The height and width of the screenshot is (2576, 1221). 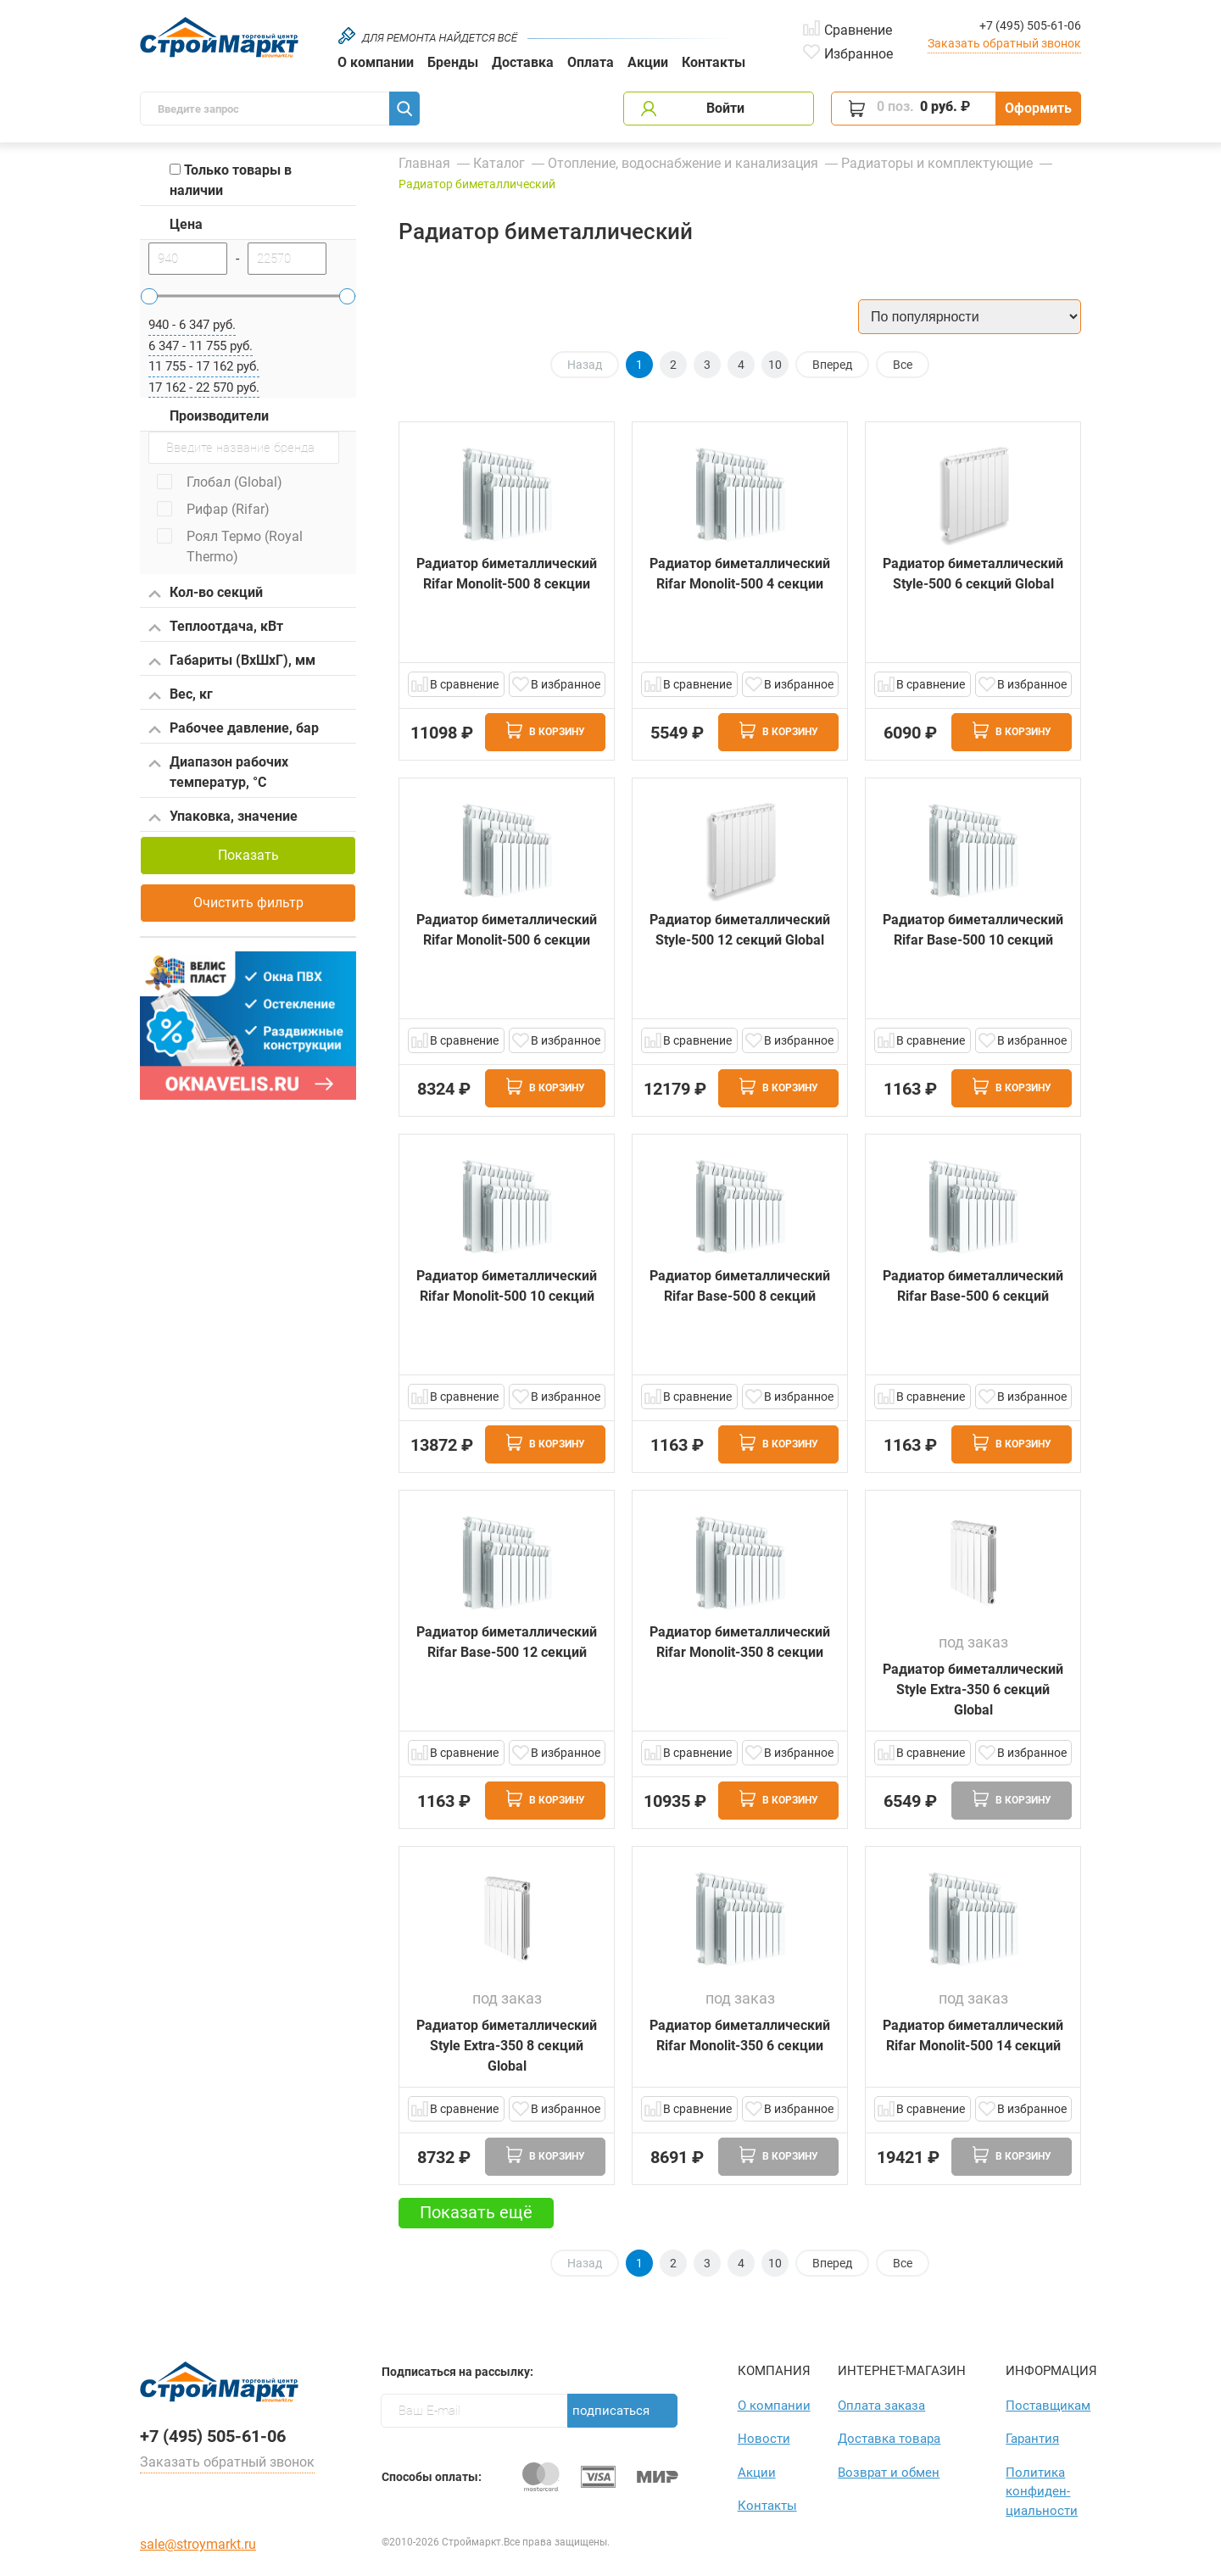 What do you see at coordinates (198, 2544) in the screenshot?
I see `sale@stroymarkt.ru` at bounding box center [198, 2544].